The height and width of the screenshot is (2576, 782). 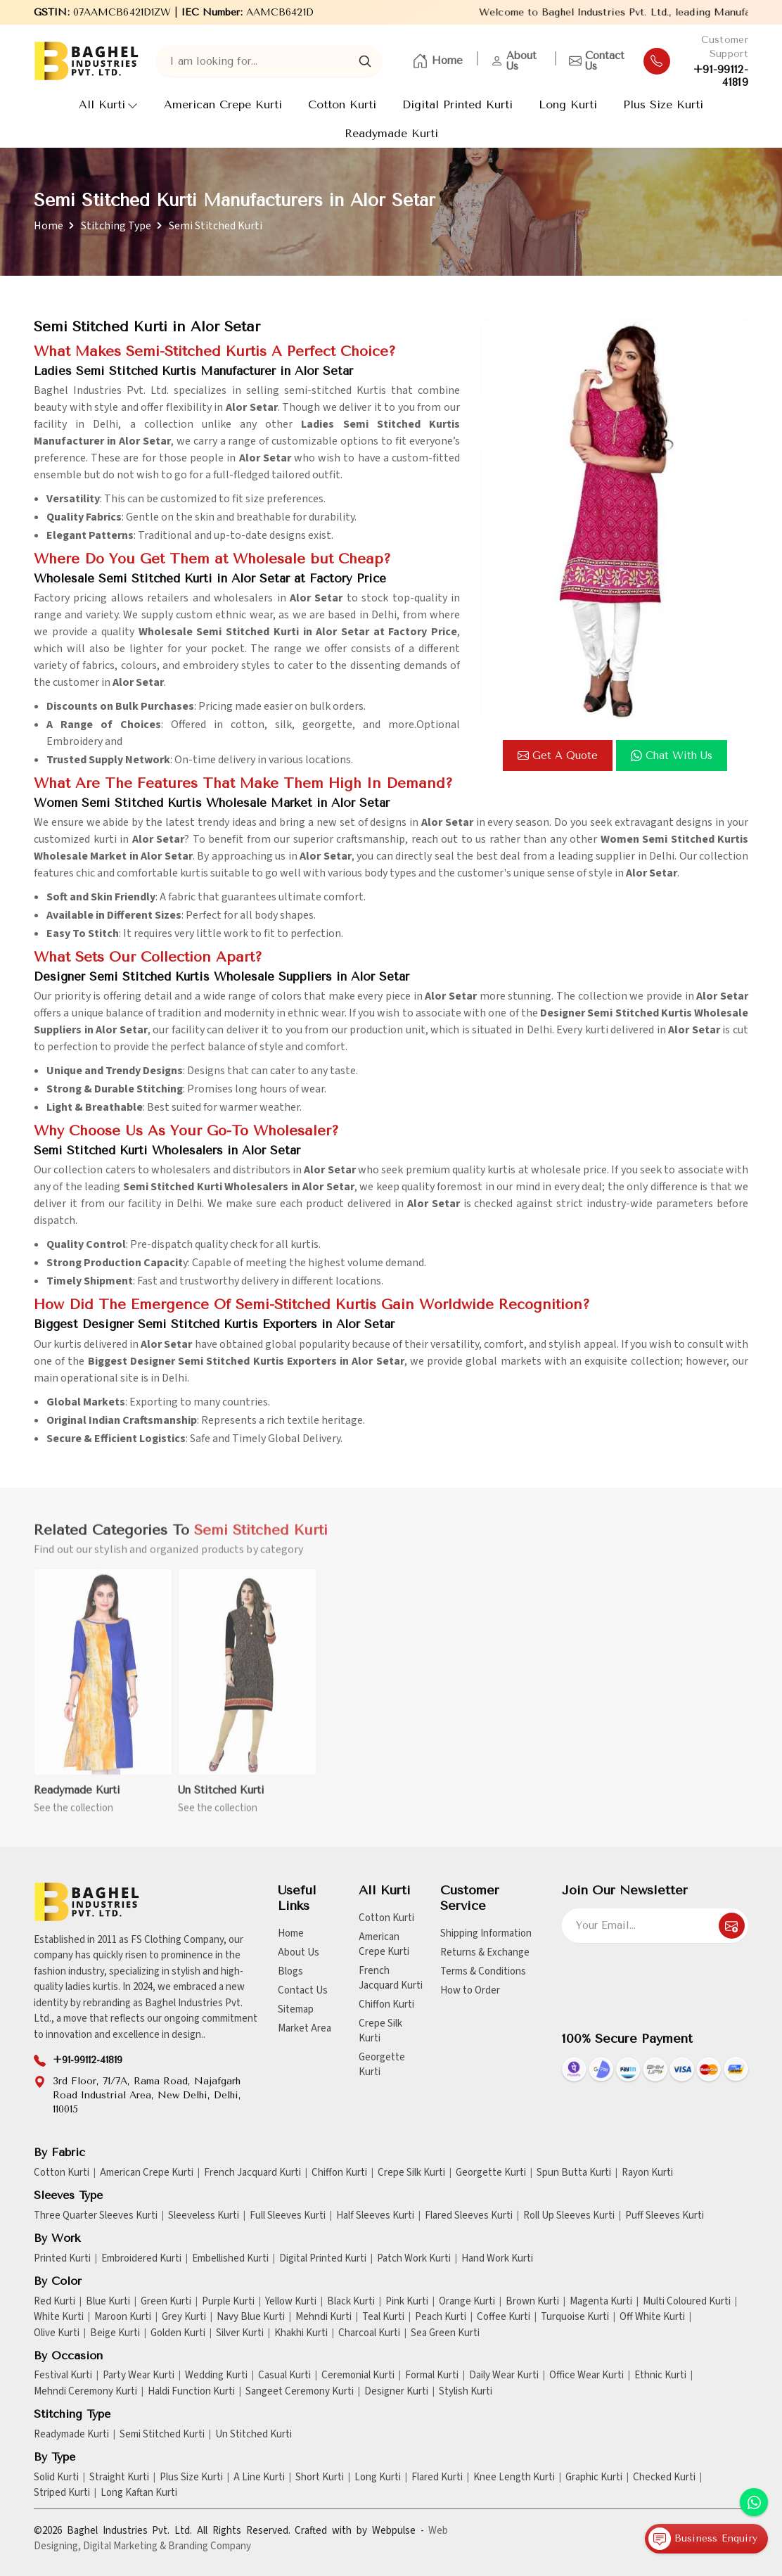 I want to click on Digital Marketing &, so click(x=124, y=2546).